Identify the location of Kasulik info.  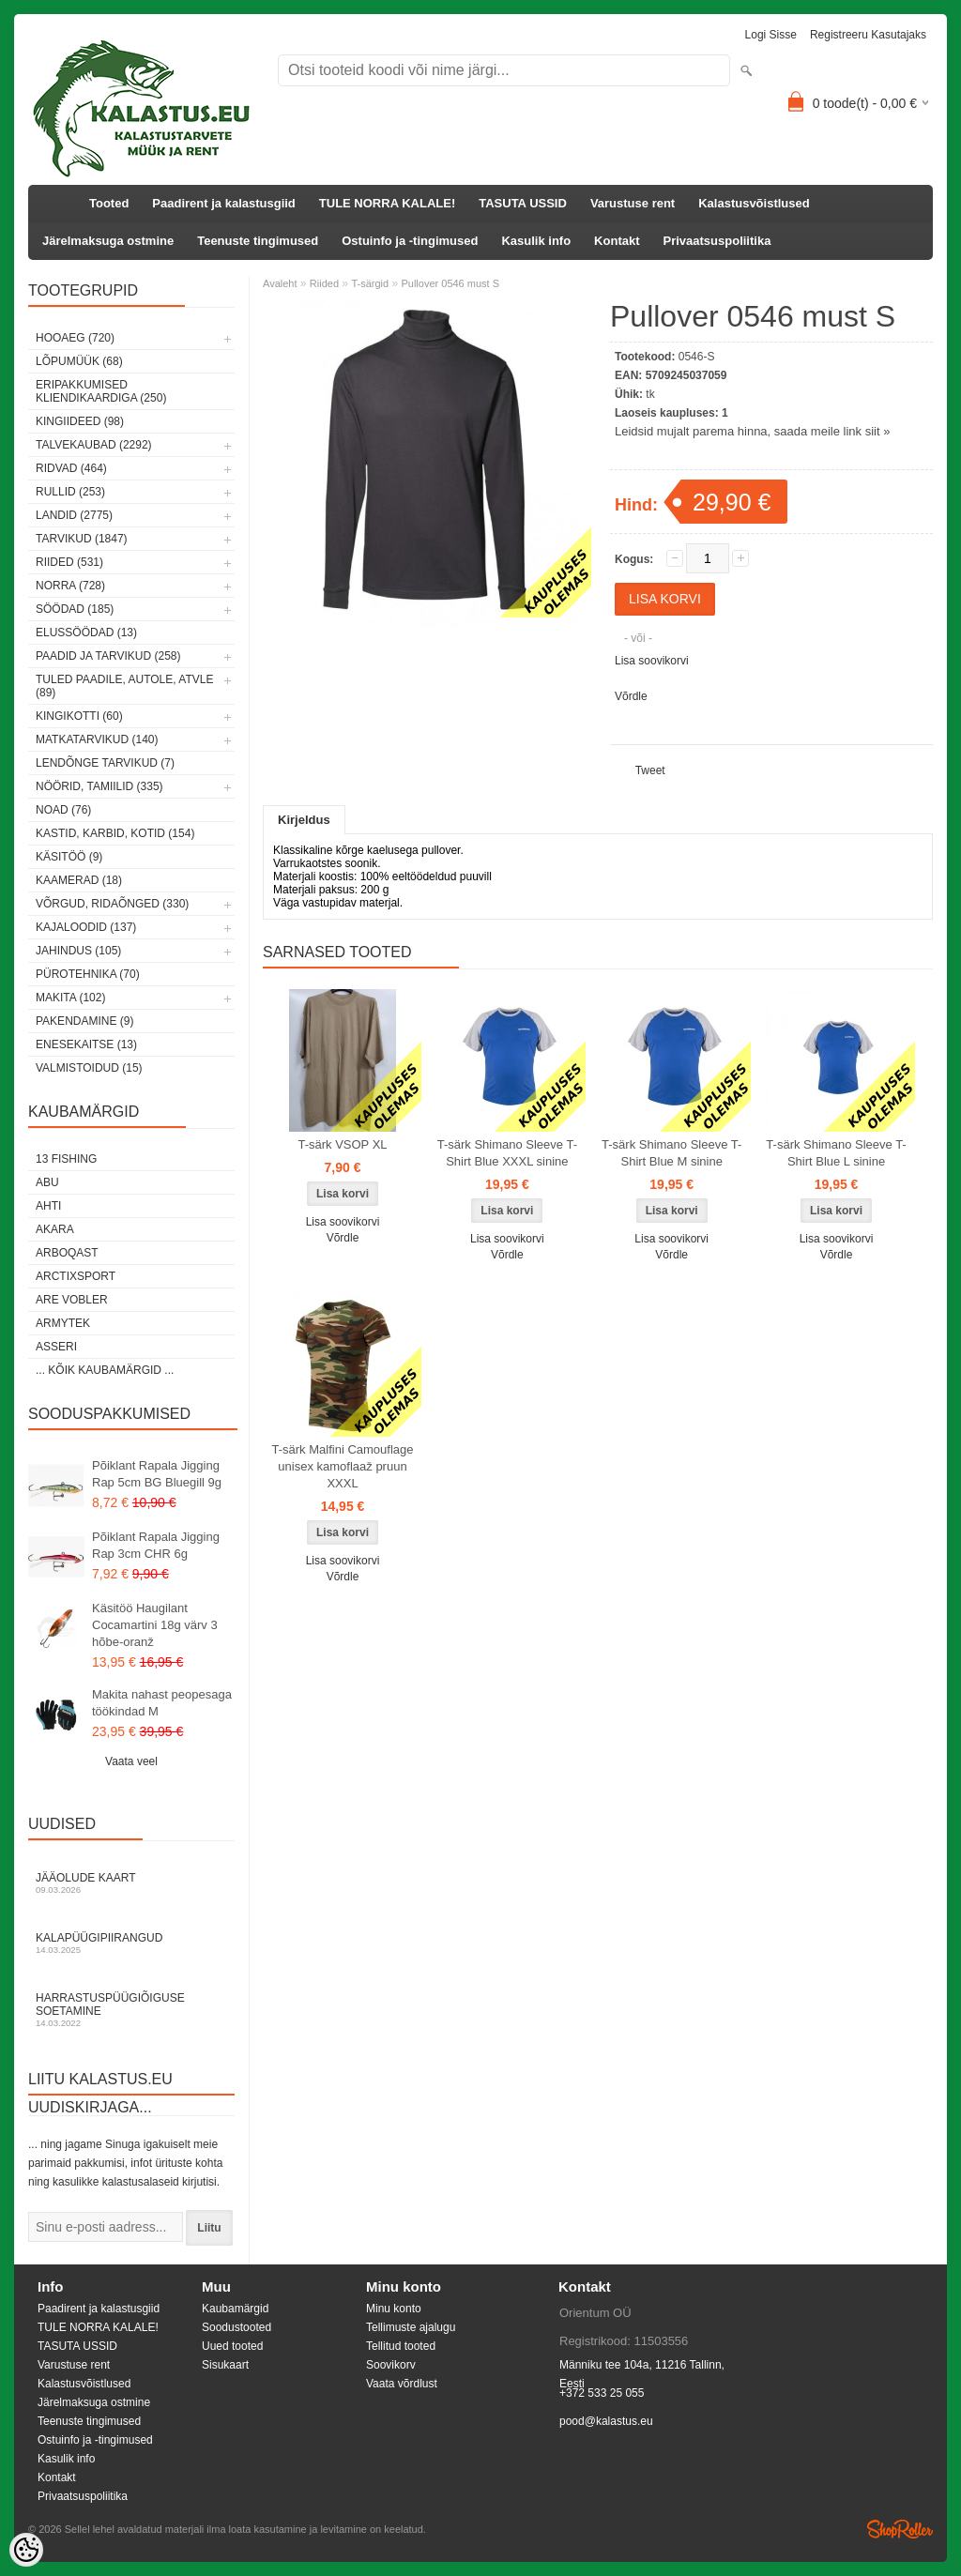
(536, 241).